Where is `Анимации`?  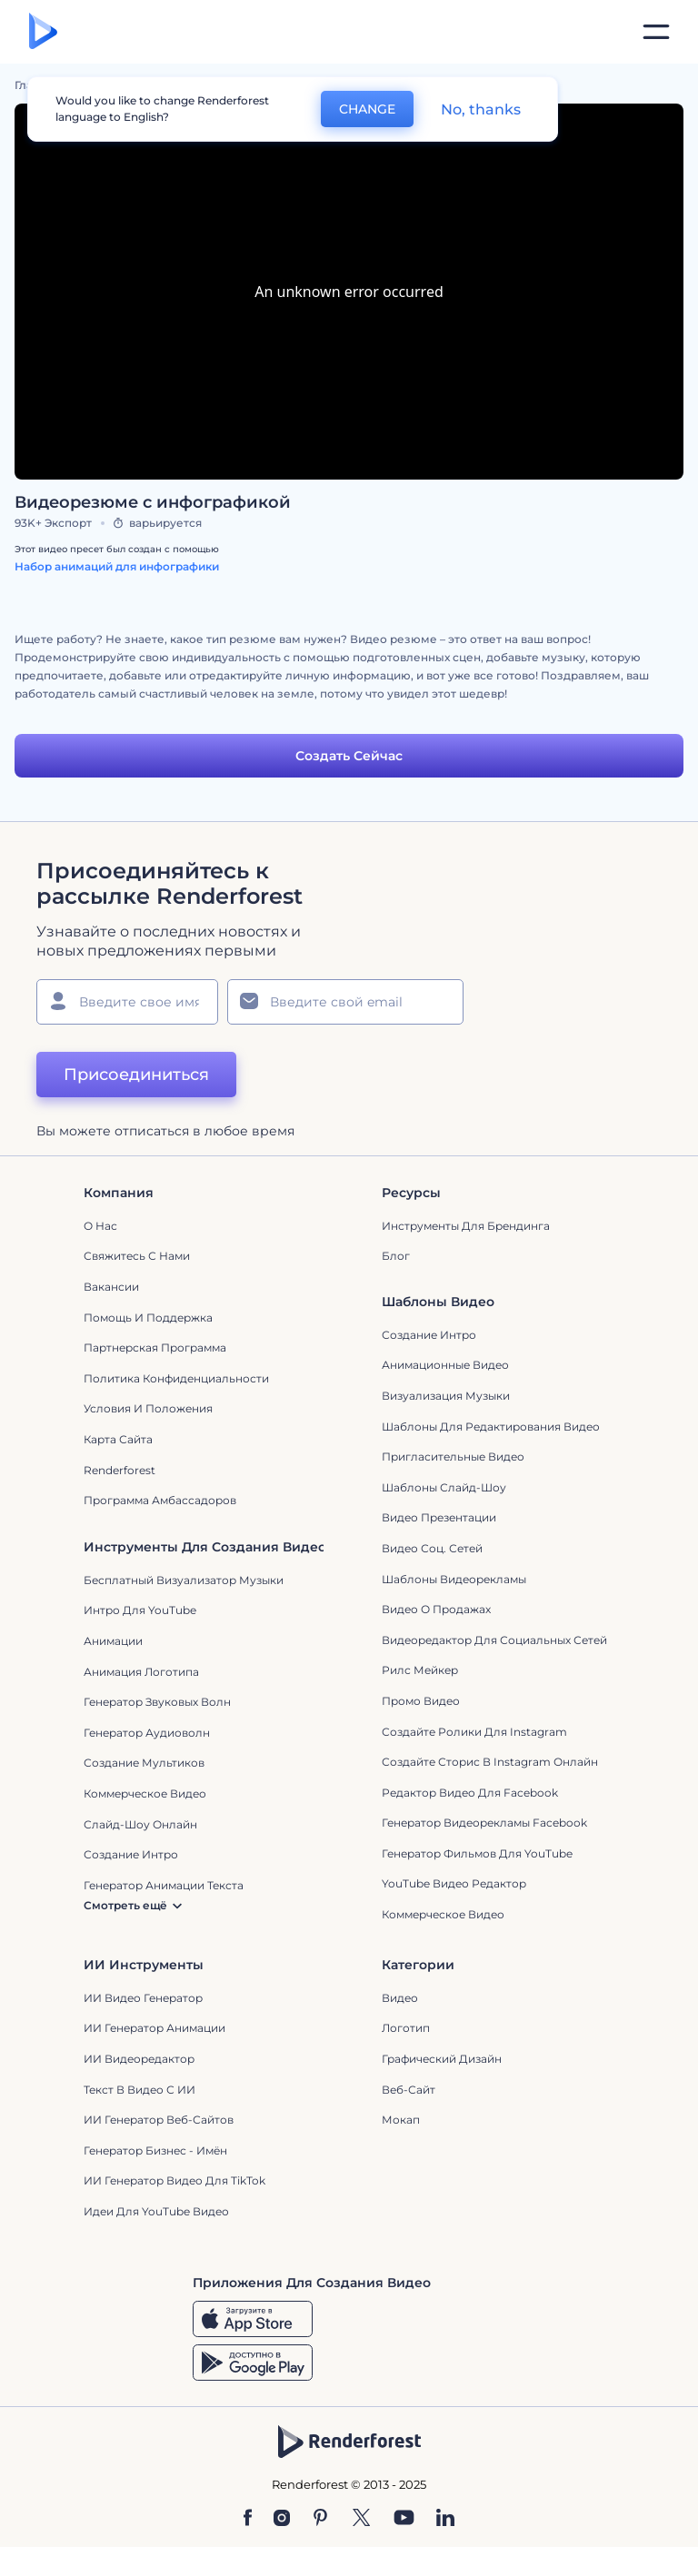 Анимации is located at coordinates (113, 1641).